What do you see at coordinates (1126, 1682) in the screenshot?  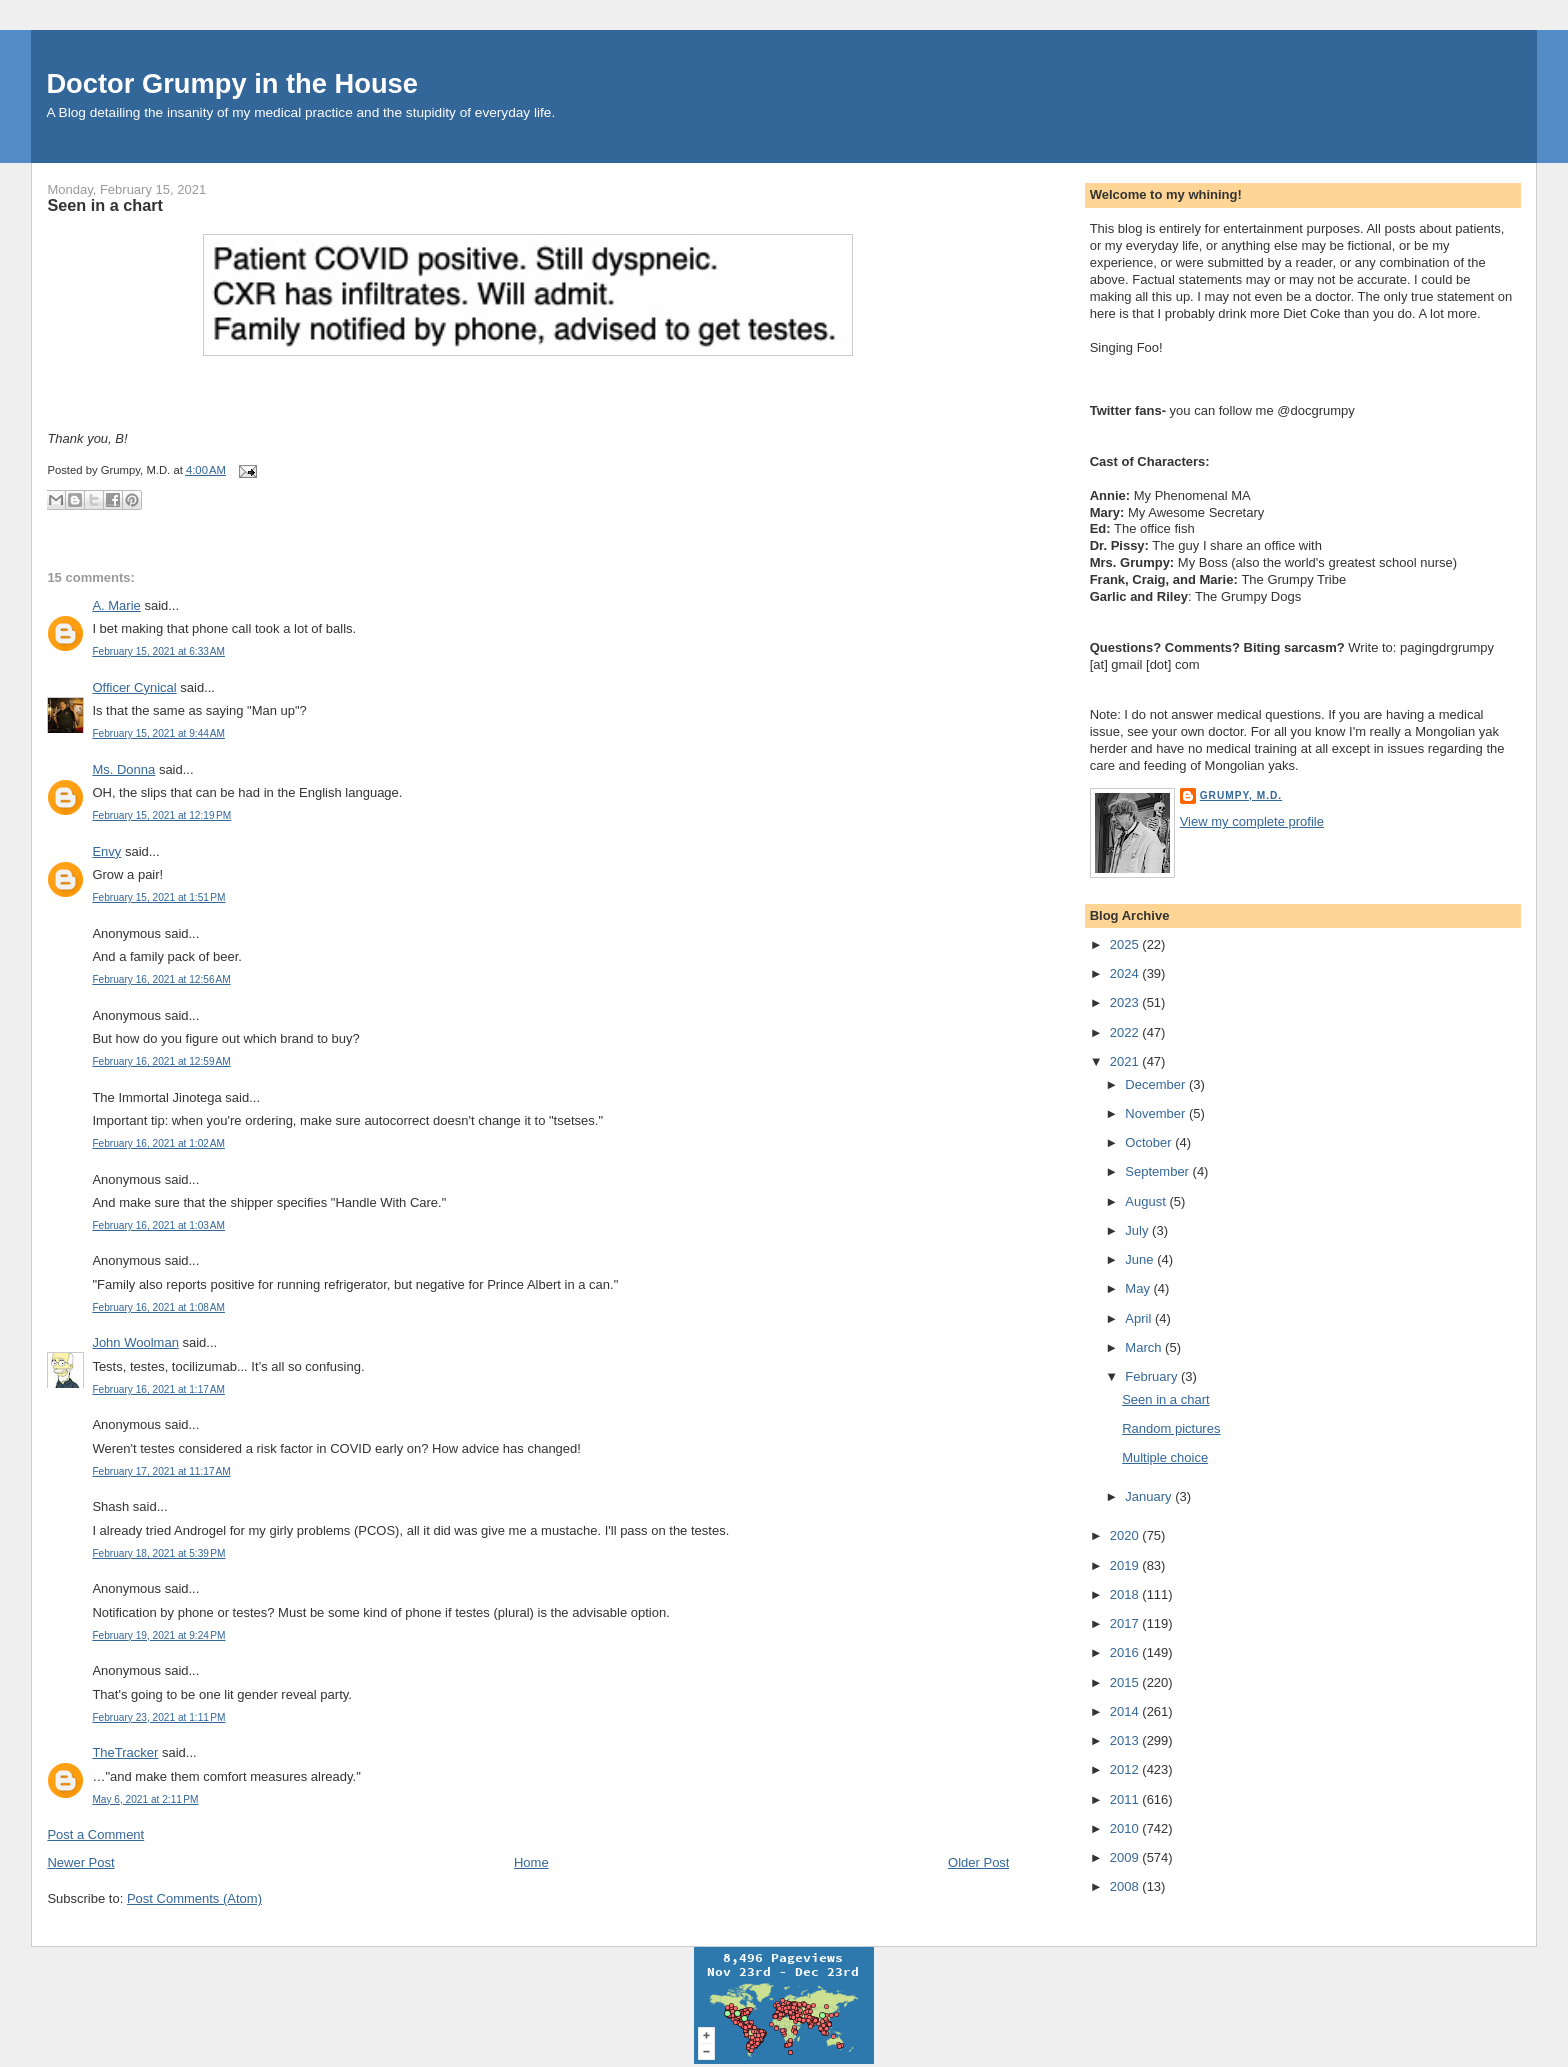 I see `2015` at bounding box center [1126, 1682].